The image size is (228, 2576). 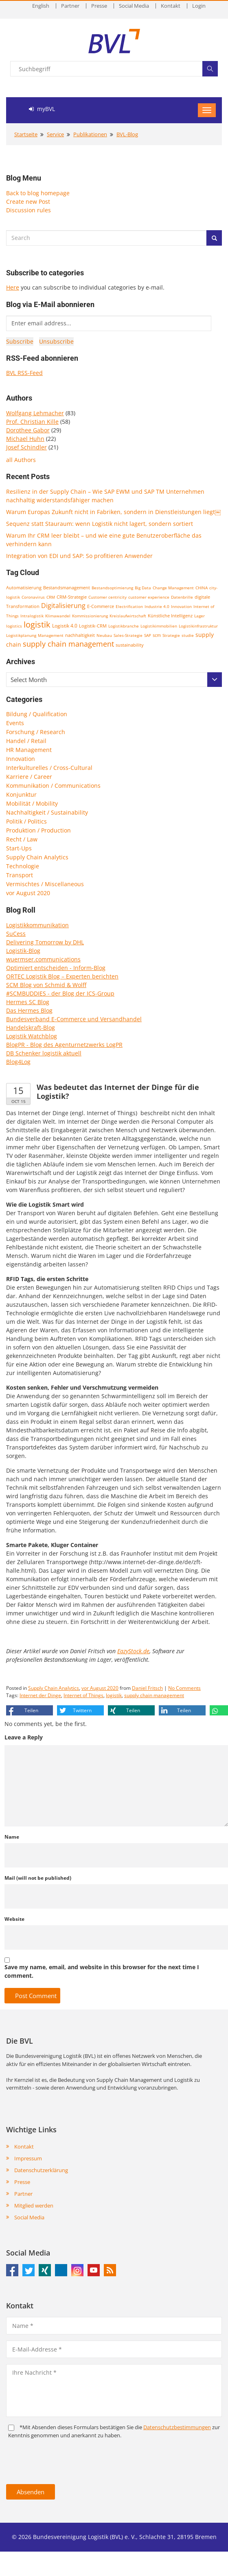 What do you see at coordinates (38, 193) in the screenshot?
I see `Back to blog homepage` at bounding box center [38, 193].